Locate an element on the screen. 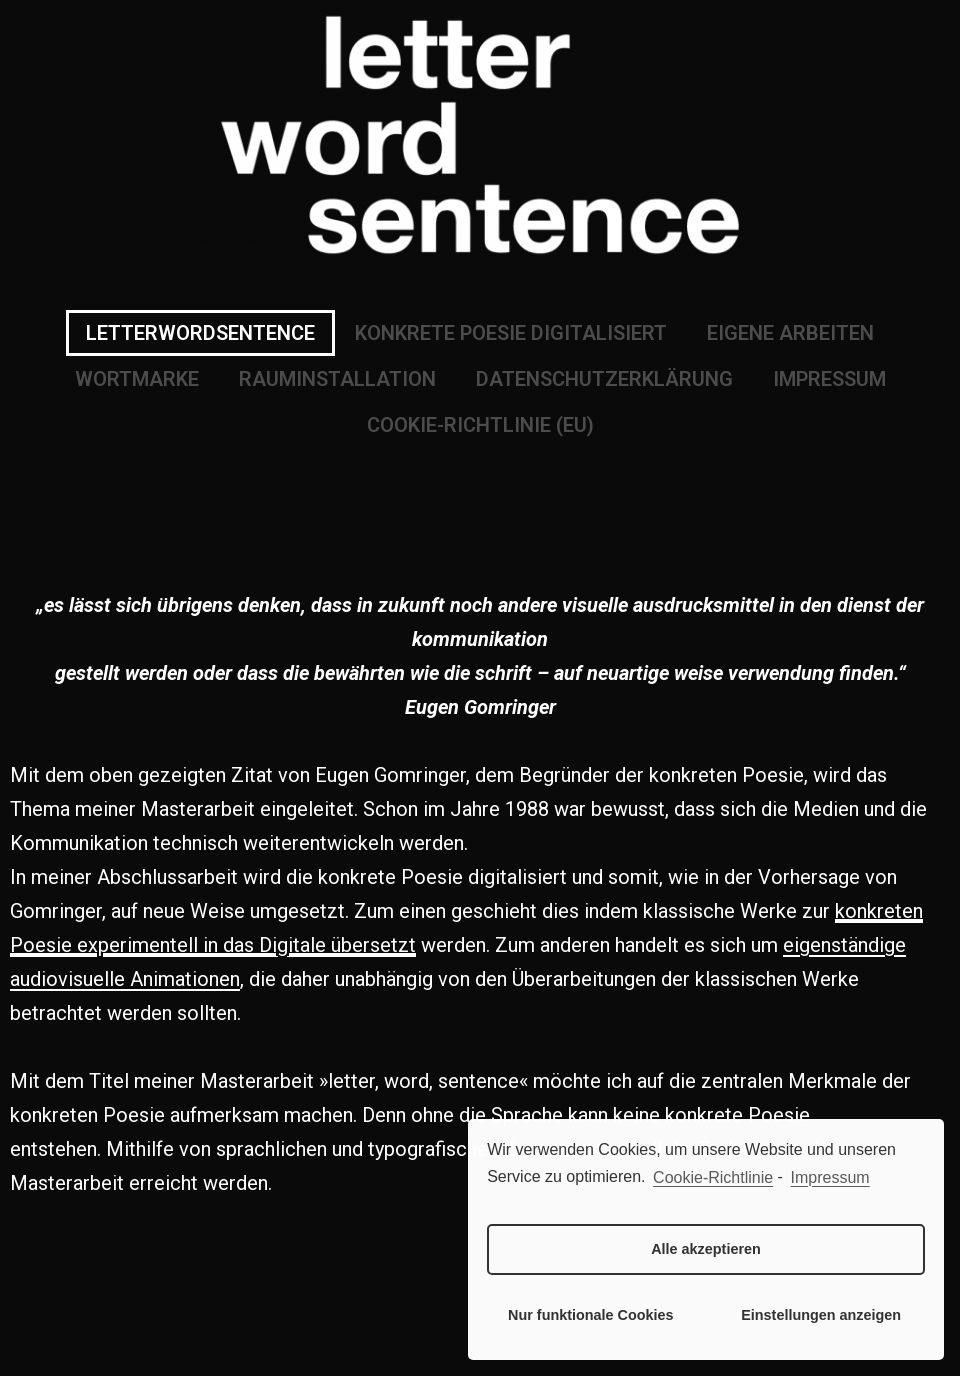 The width and height of the screenshot is (960, 1376). KONKRETE POESIE DIGITALISIERT is located at coordinates (511, 333).